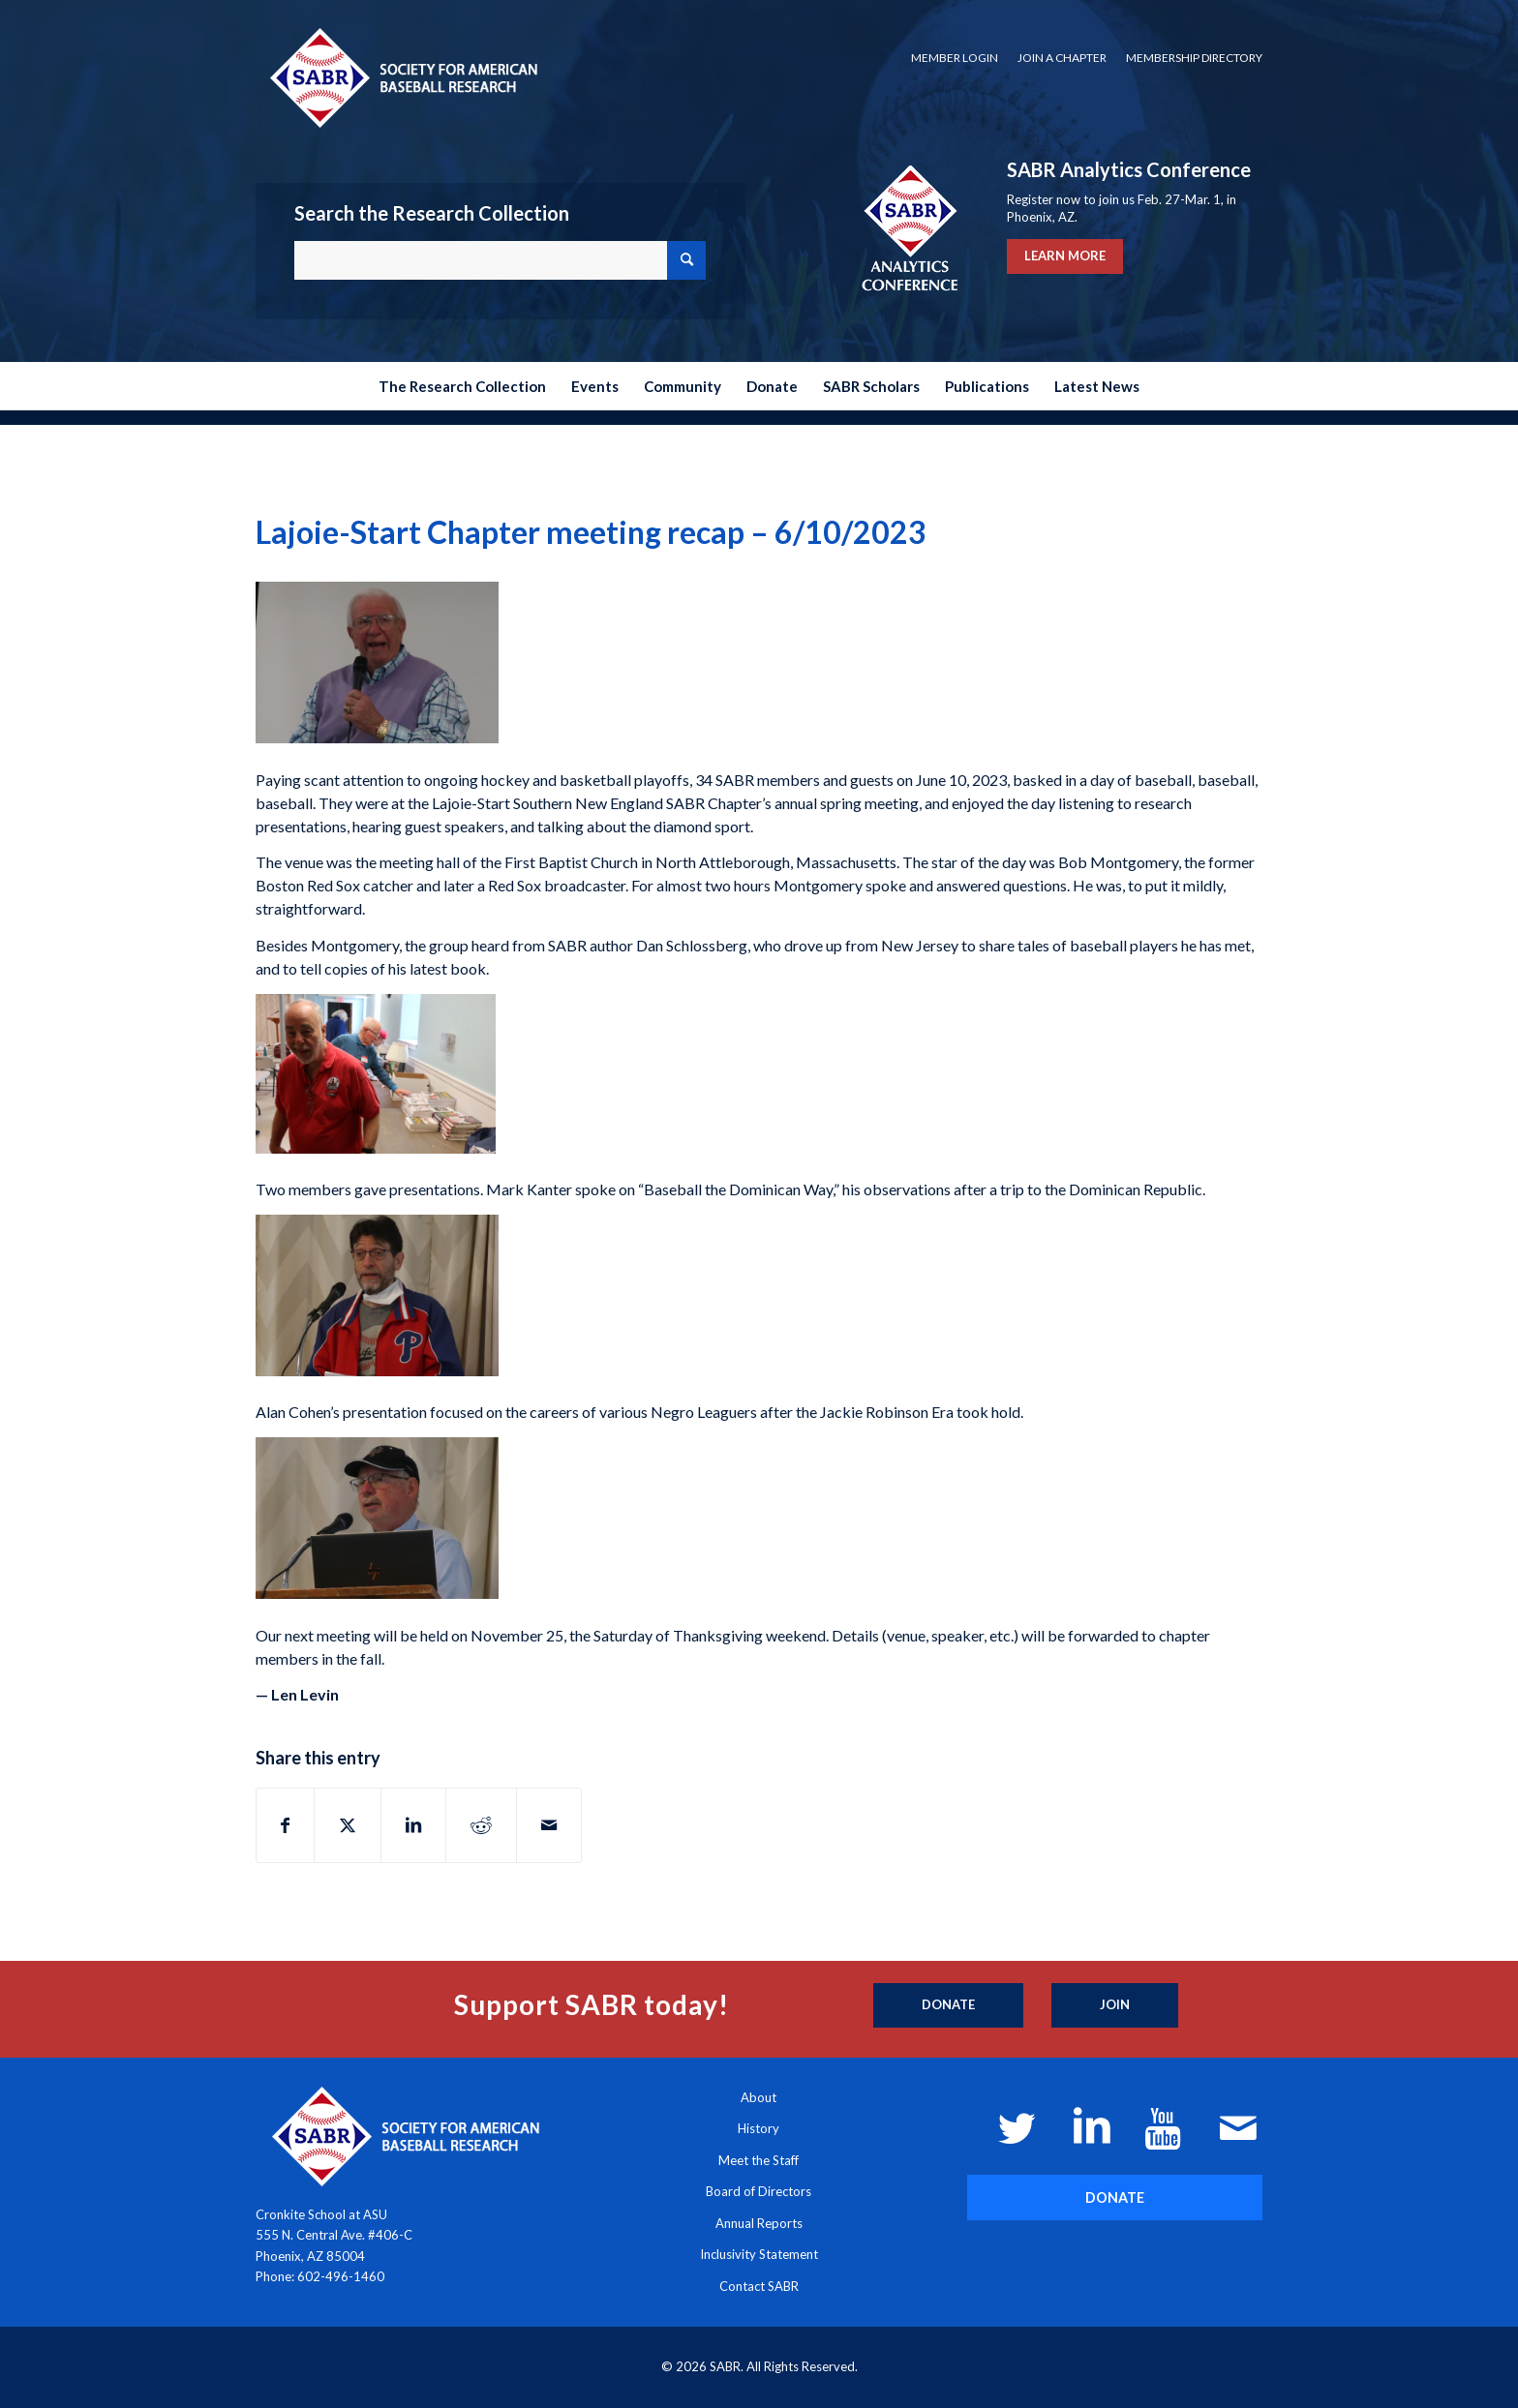 This screenshot has height=2408, width=1518. Describe the element at coordinates (285, 1825) in the screenshot. I see `[Share on Facebook]` at that location.